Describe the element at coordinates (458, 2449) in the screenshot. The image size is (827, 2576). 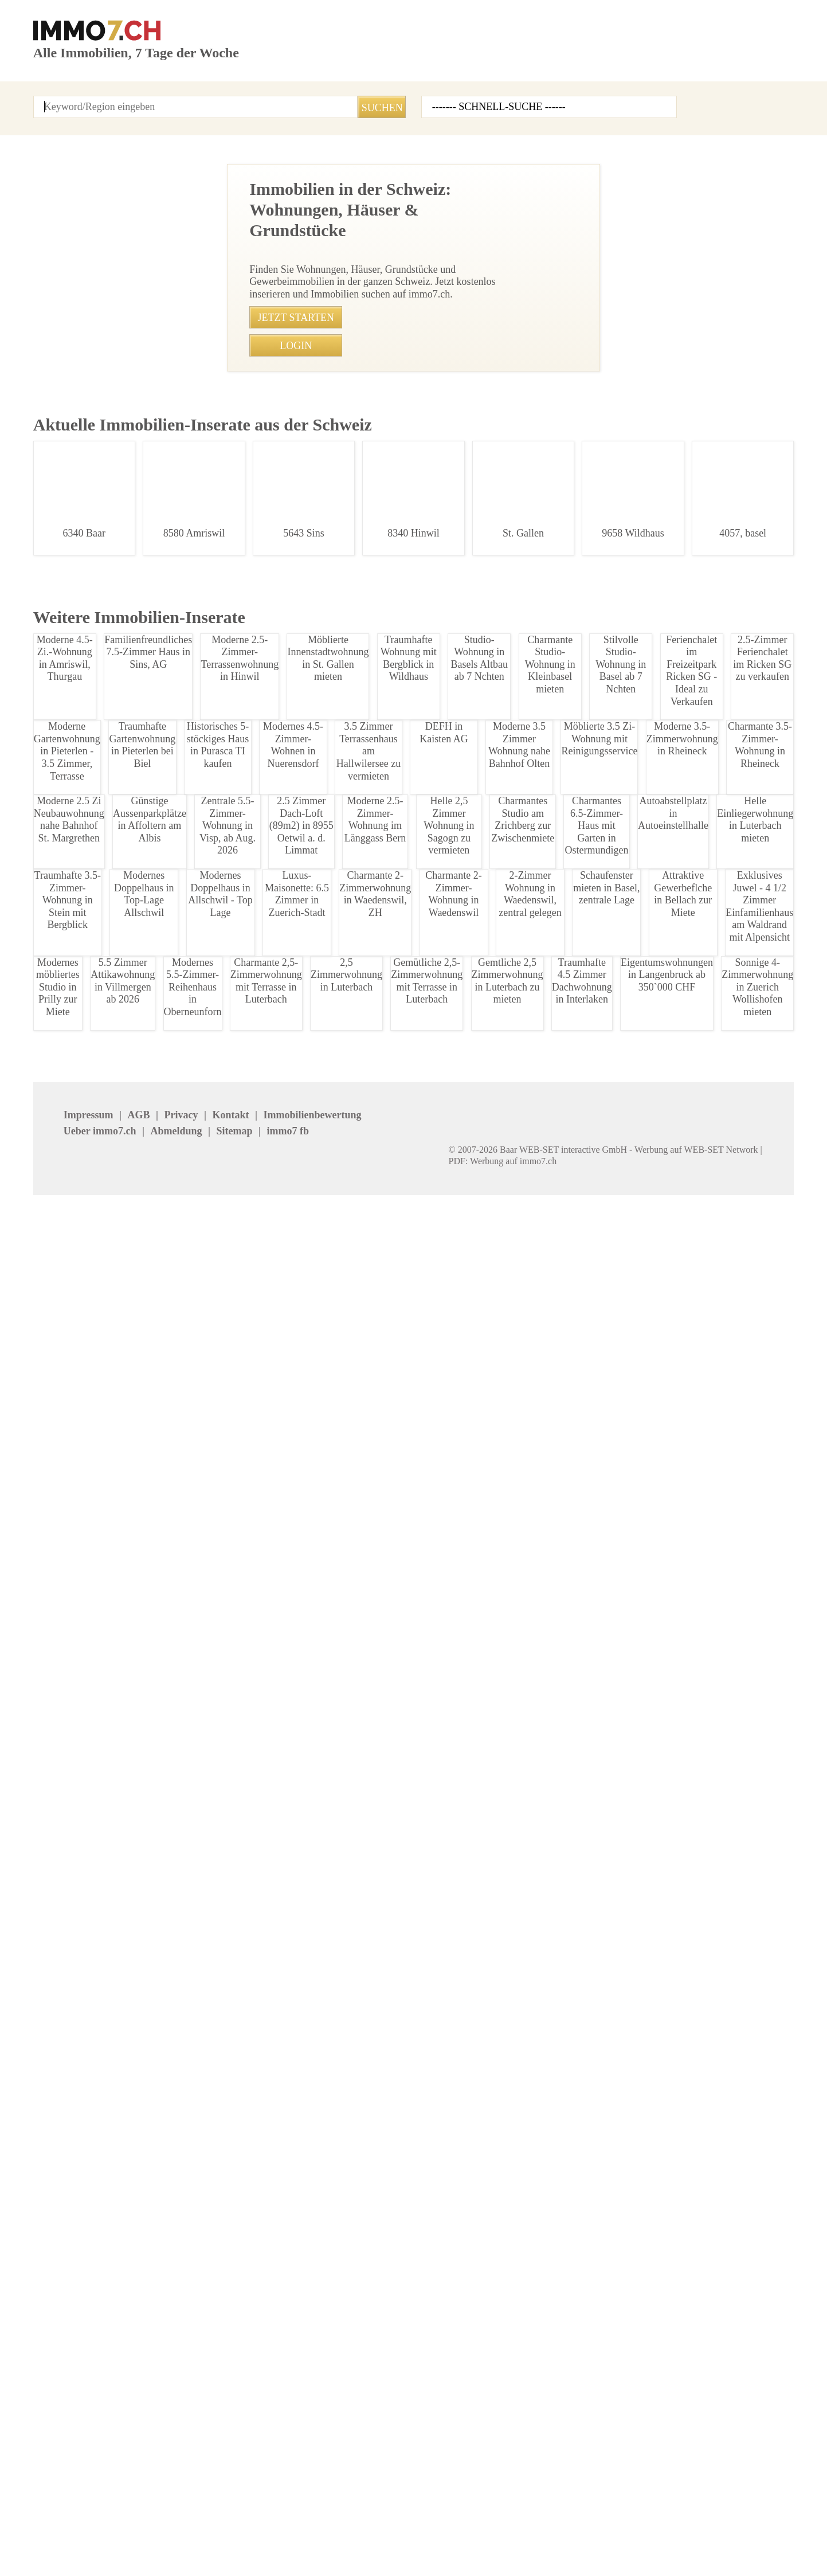
I see `GOLDINGER Immobilien Treuhand AG` at that location.